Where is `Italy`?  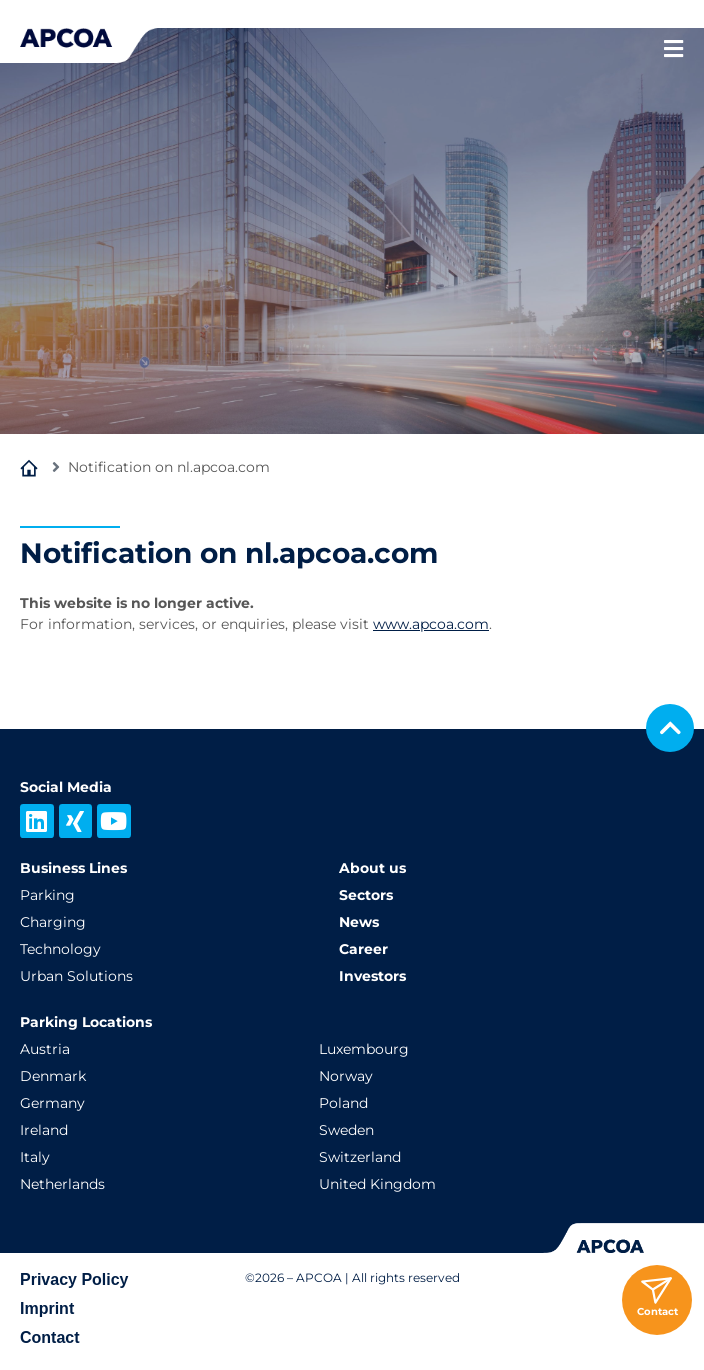 Italy is located at coordinates (35, 1157).